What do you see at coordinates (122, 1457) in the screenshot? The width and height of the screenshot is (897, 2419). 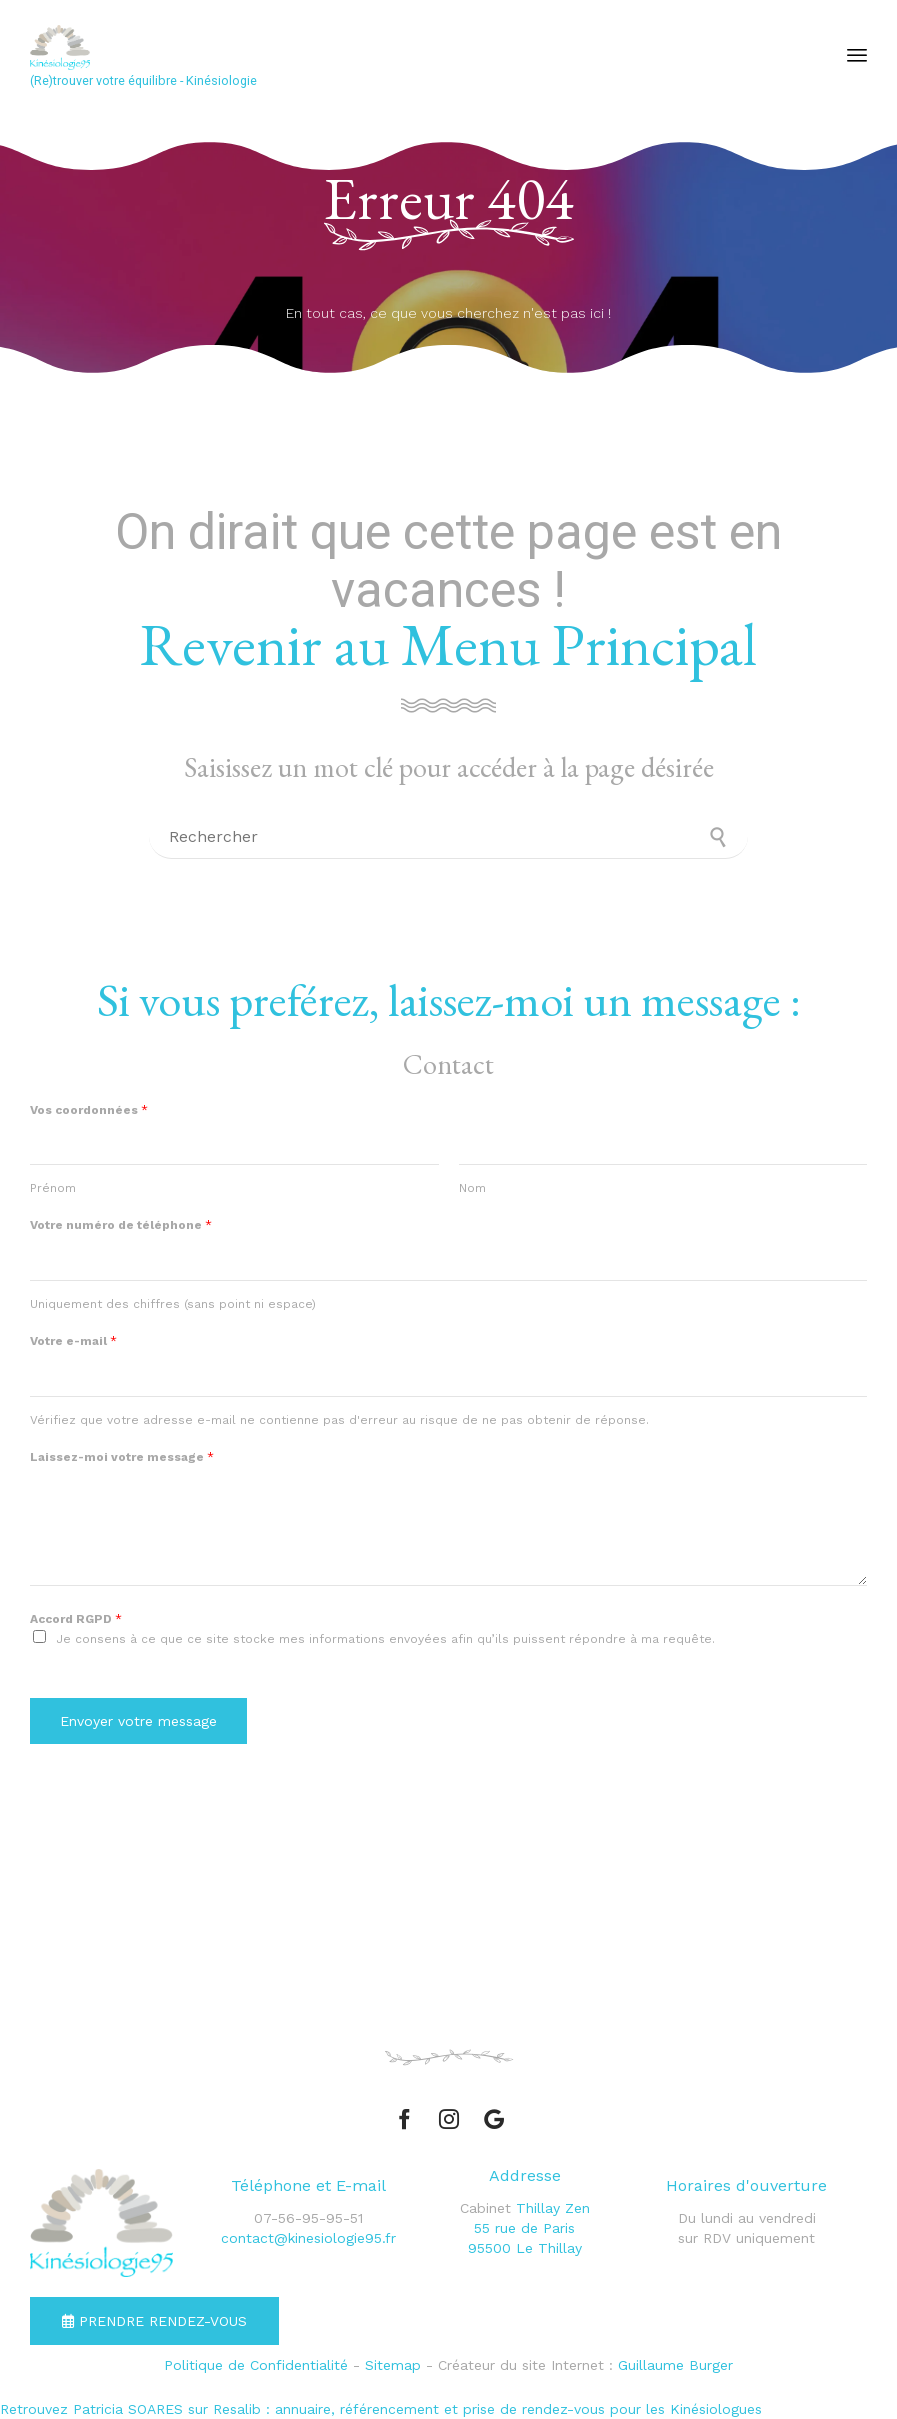 I see `Laissez-moi votre message` at bounding box center [122, 1457].